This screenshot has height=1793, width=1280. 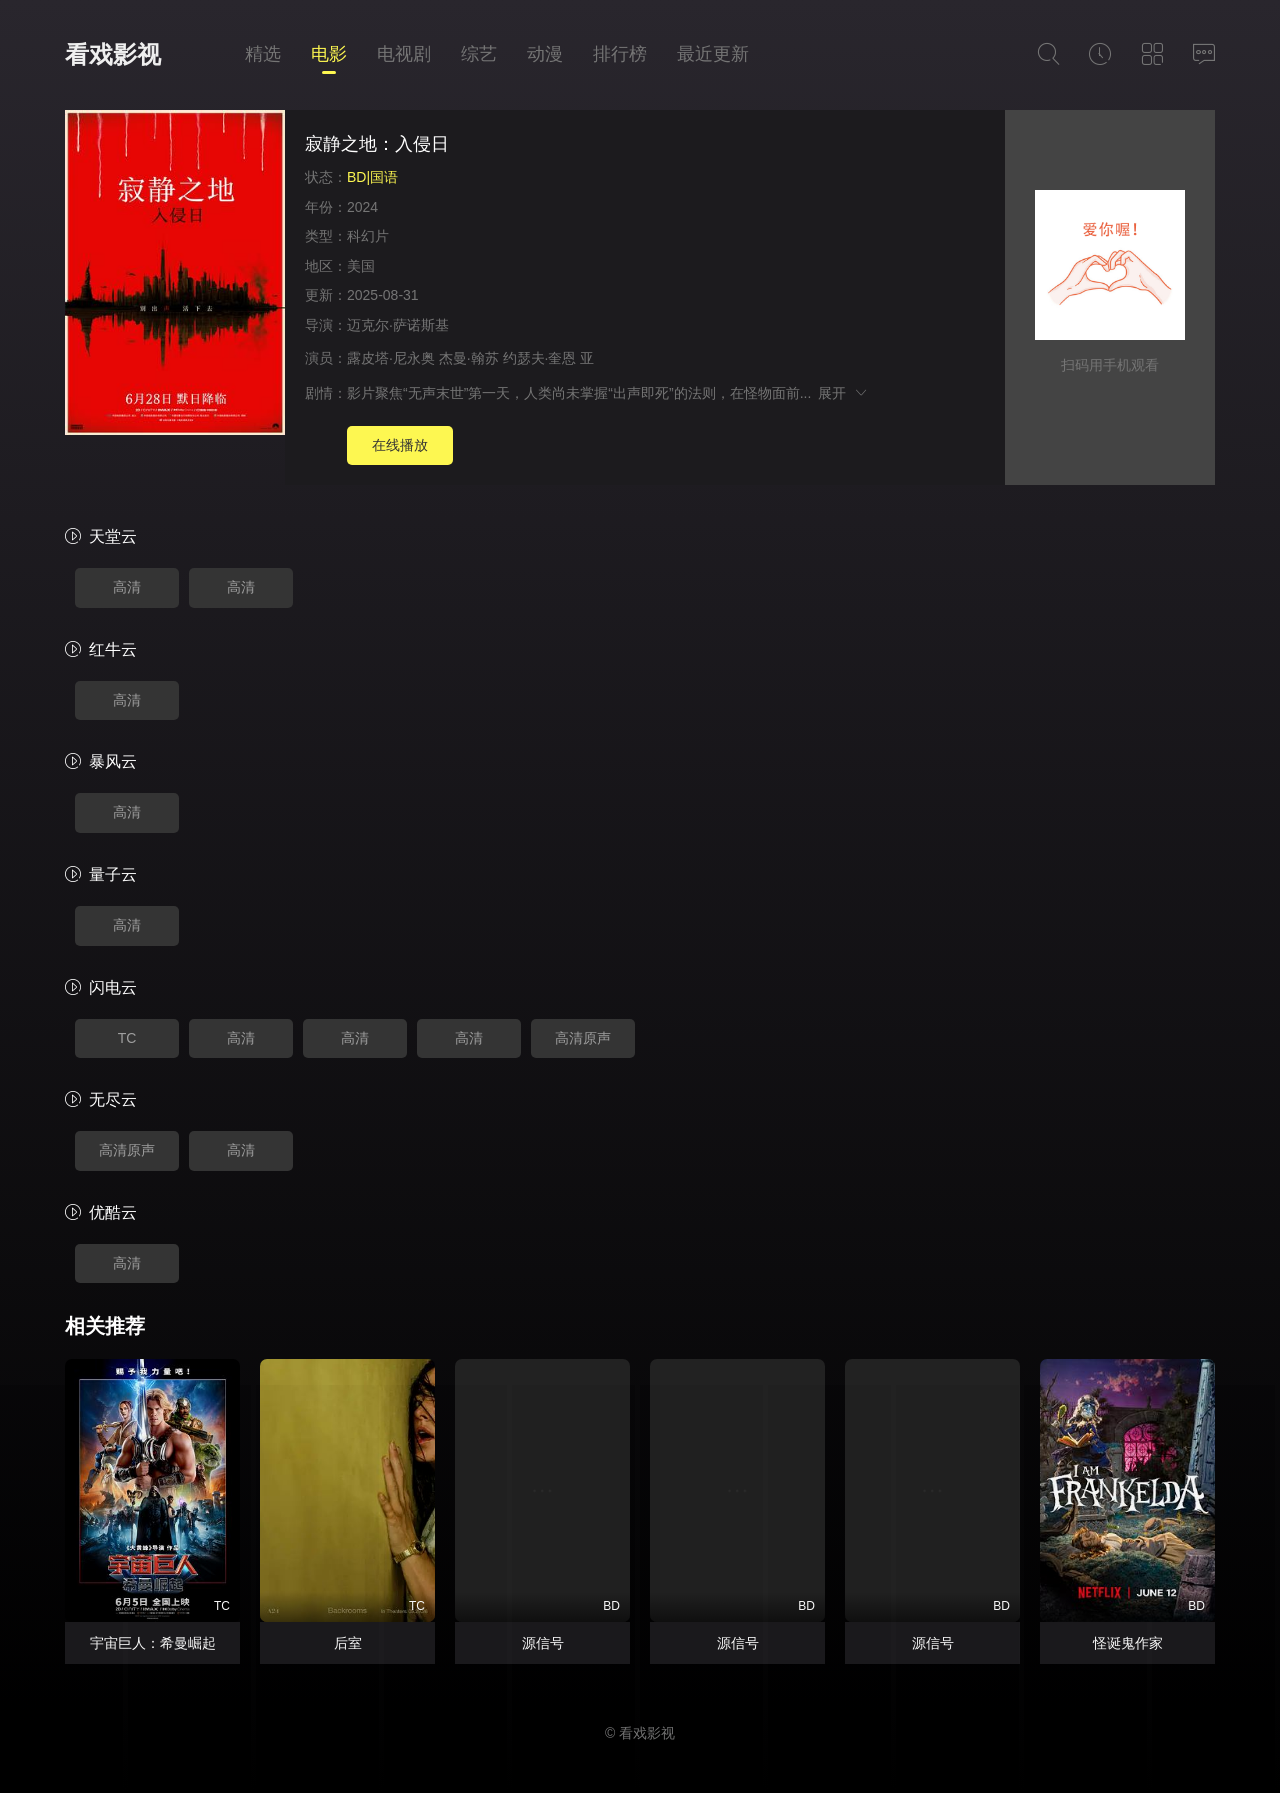 I want to click on 电视剧, so click(x=404, y=54).